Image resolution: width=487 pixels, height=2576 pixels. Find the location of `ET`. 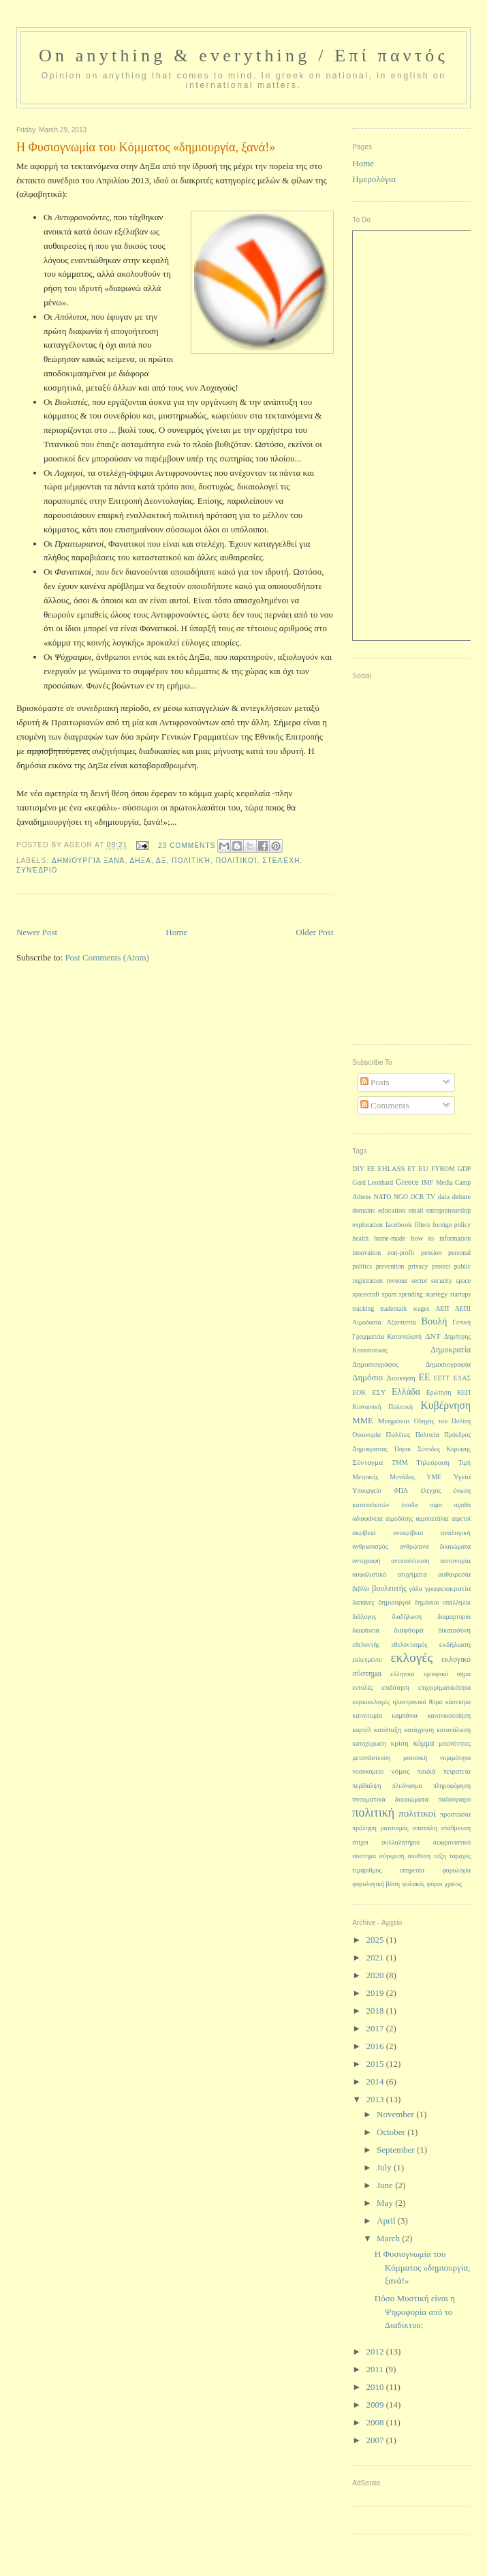

ET is located at coordinates (411, 1168).